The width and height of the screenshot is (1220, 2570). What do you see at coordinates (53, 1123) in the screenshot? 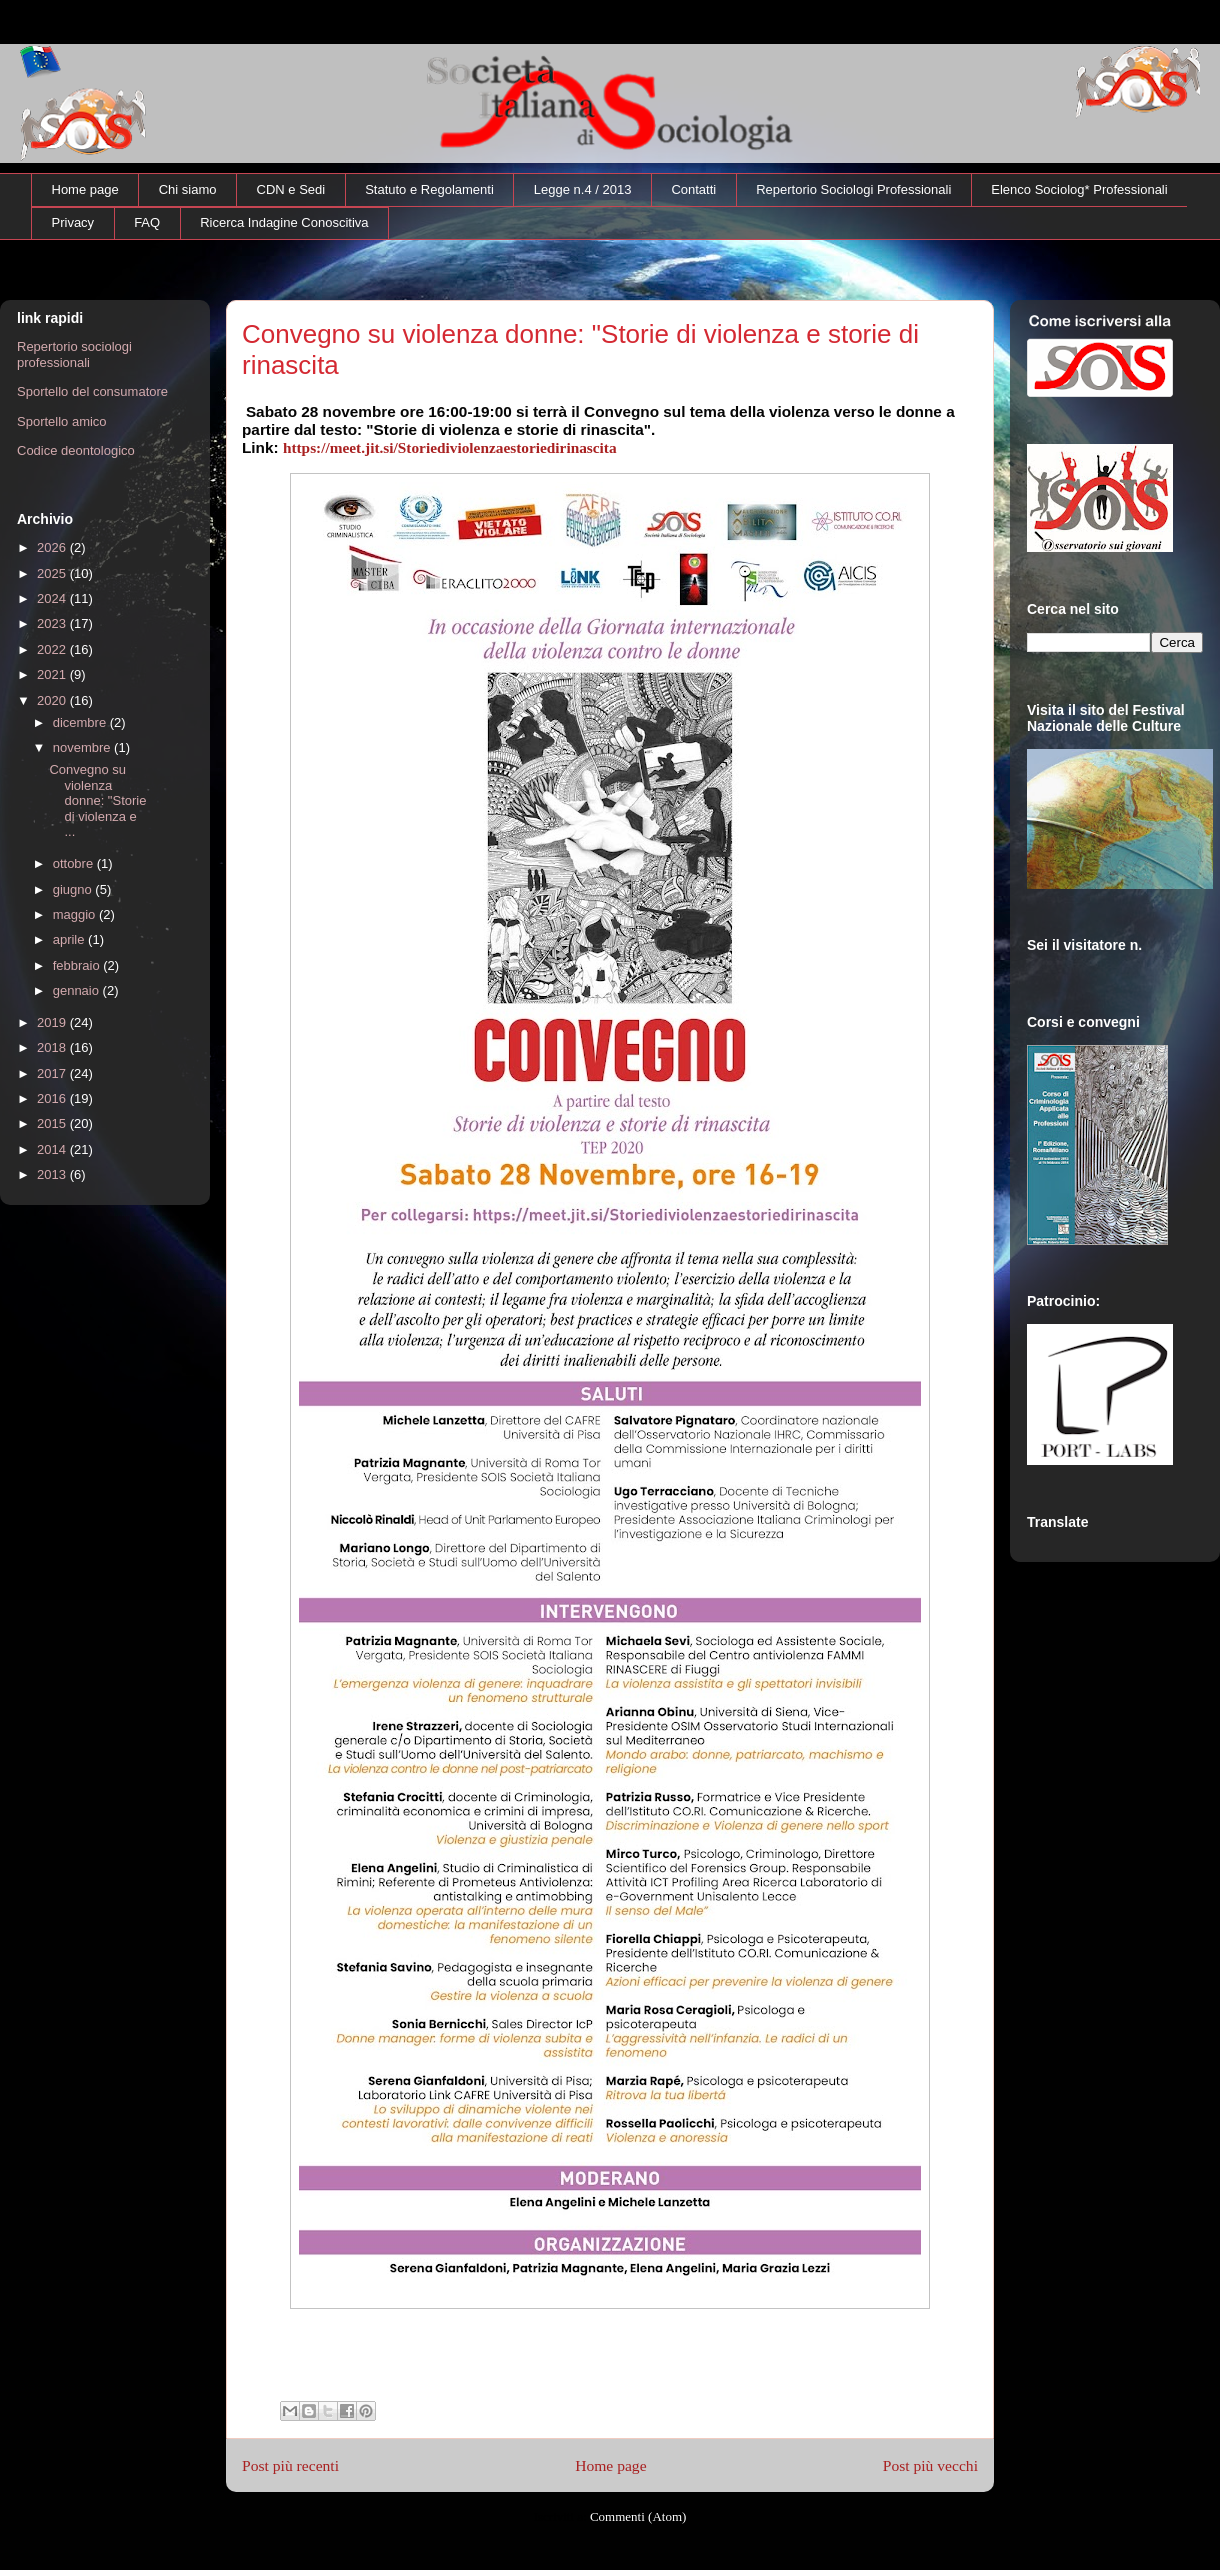
I see `2015` at bounding box center [53, 1123].